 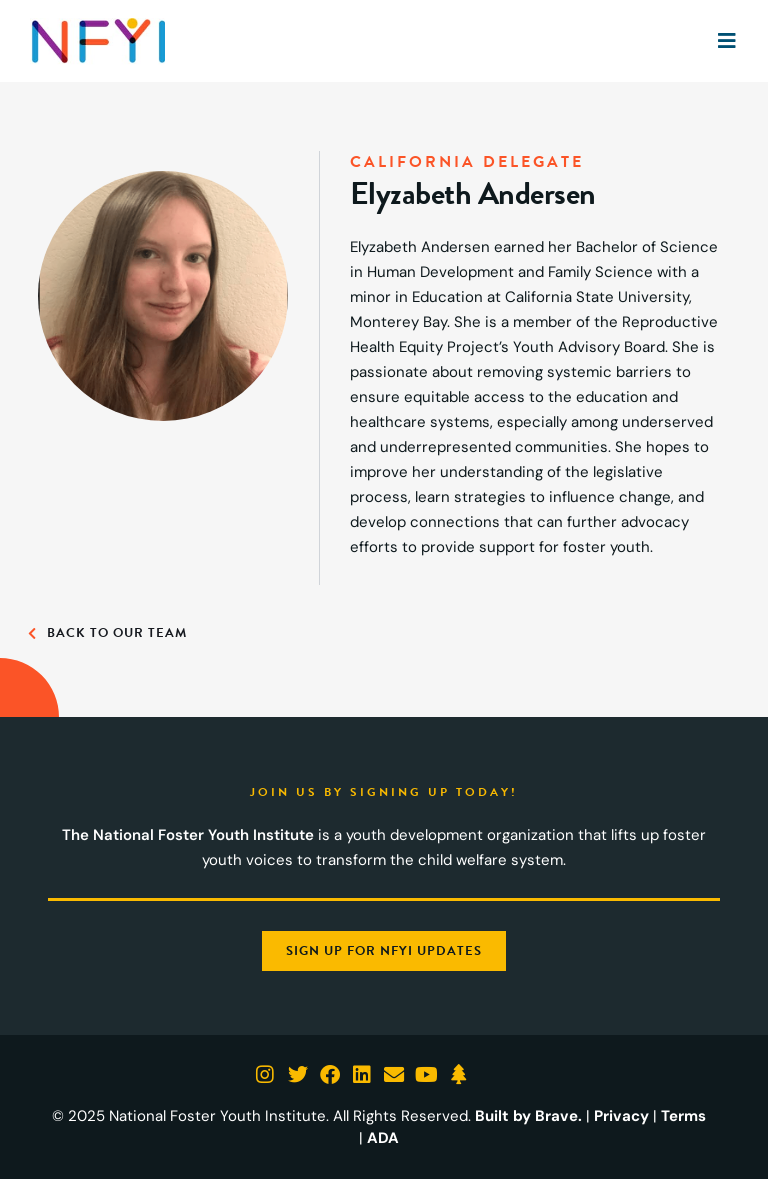 What do you see at coordinates (682, 1116) in the screenshot?
I see `Terms` at bounding box center [682, 1116].